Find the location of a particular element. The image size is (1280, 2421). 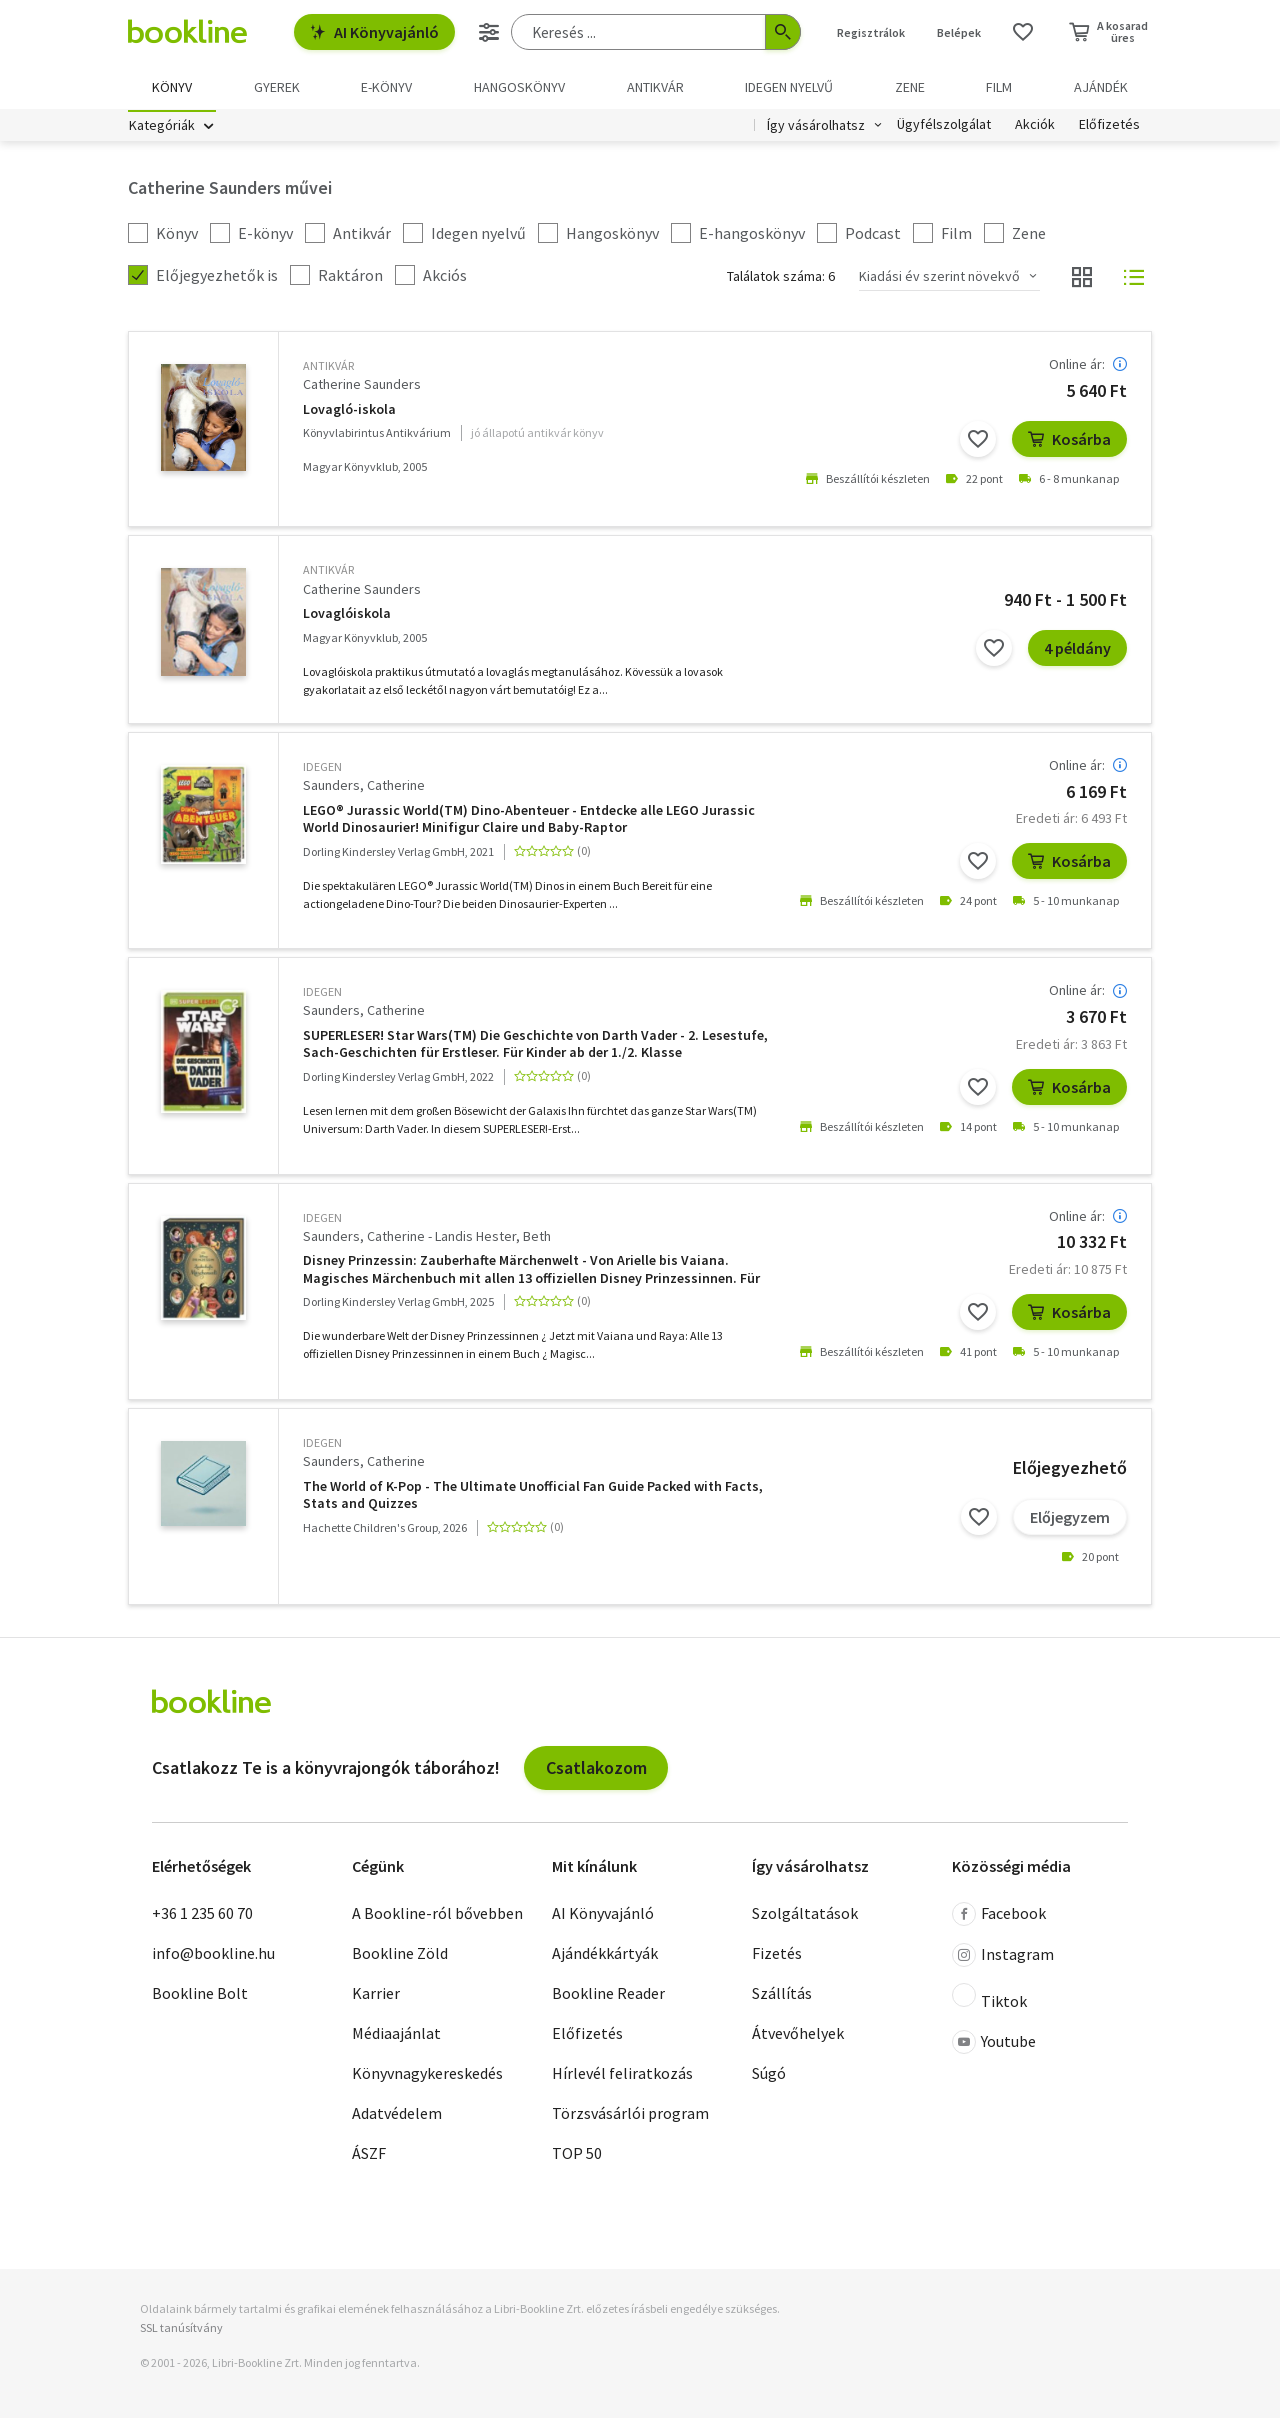

Súgó is located at coordinates (769, 2076).